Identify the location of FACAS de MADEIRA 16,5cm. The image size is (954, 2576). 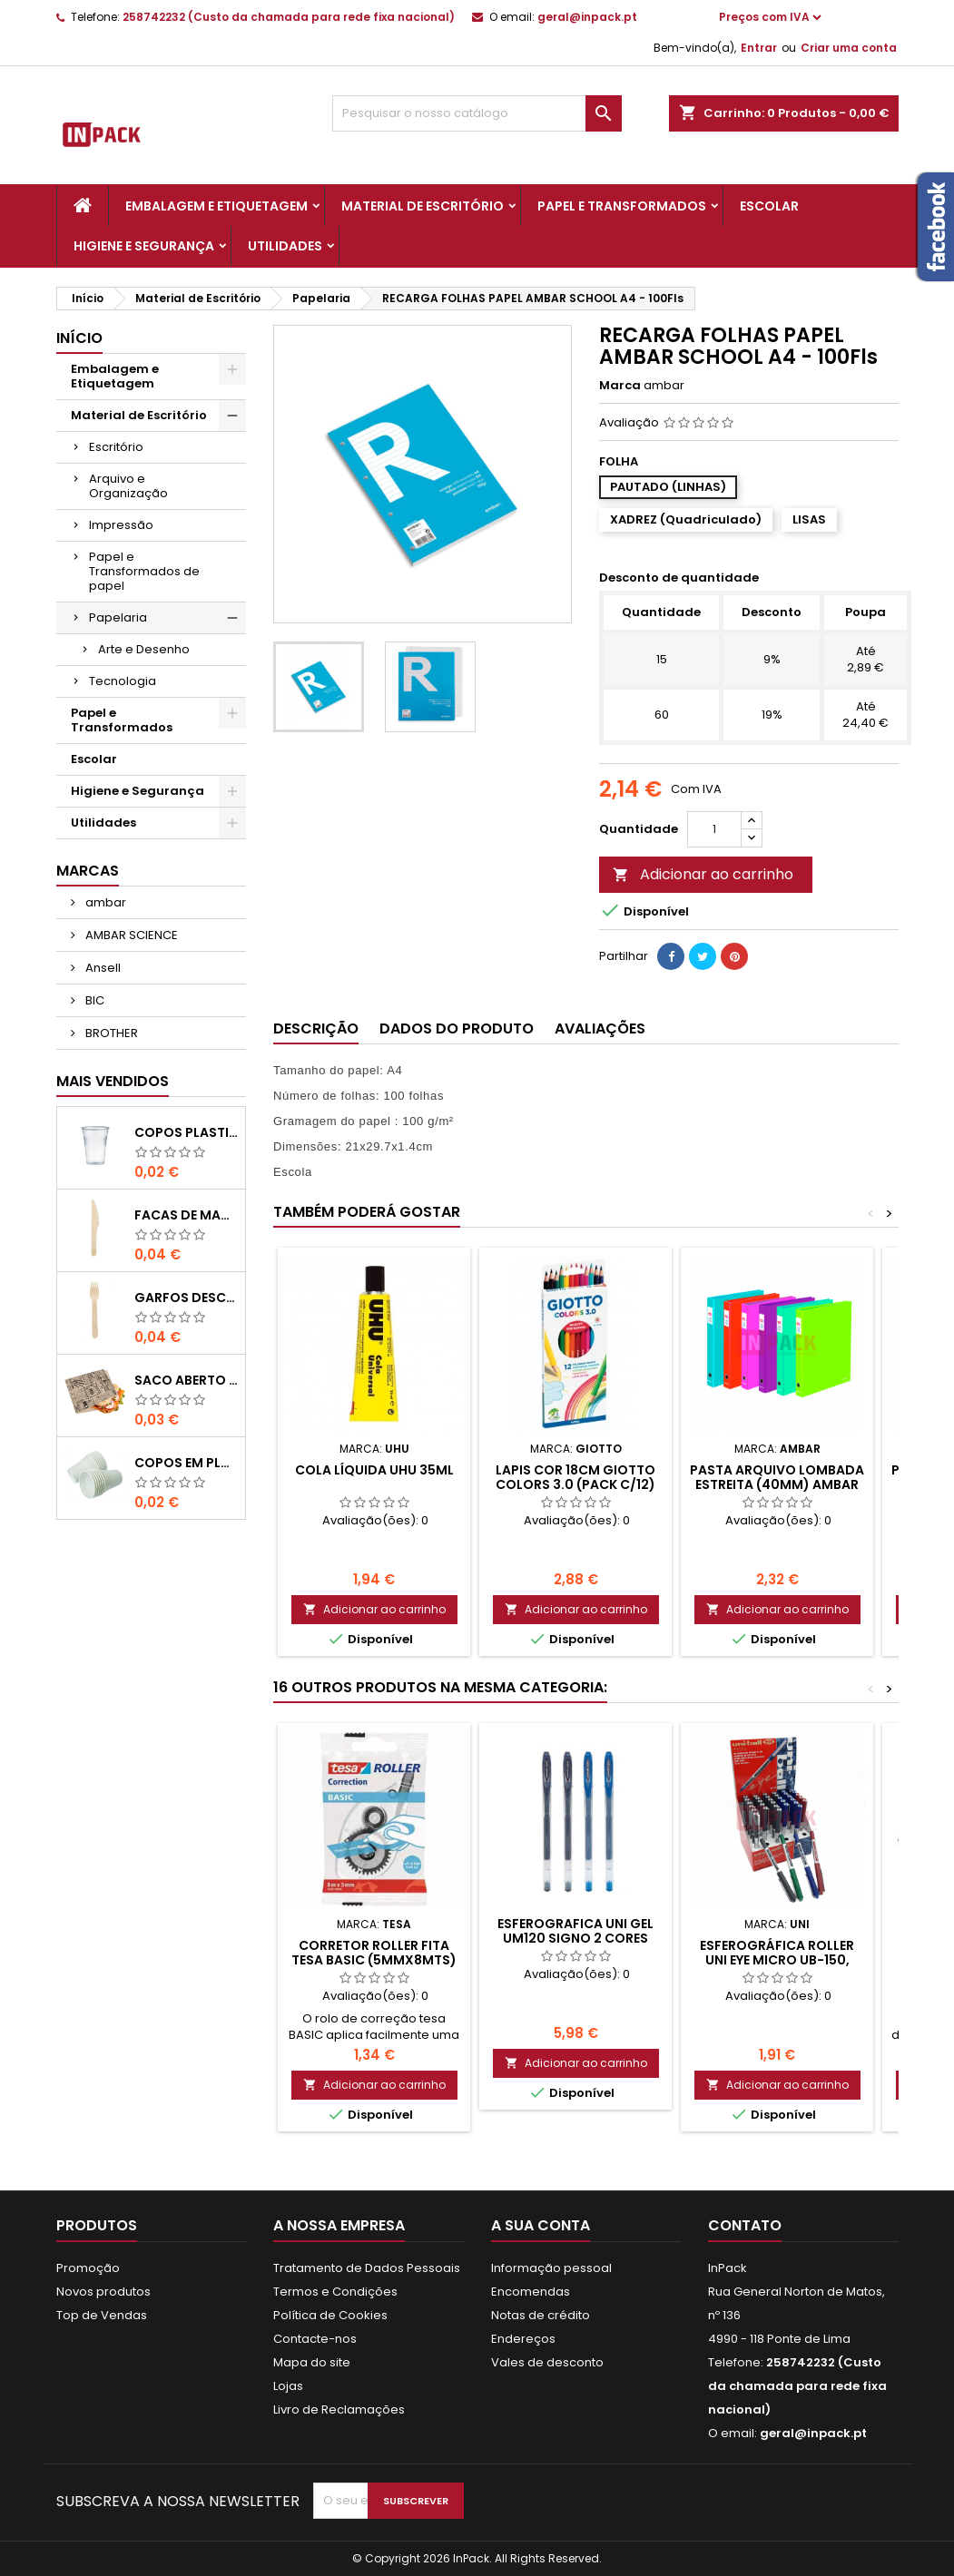
(186, 1215).